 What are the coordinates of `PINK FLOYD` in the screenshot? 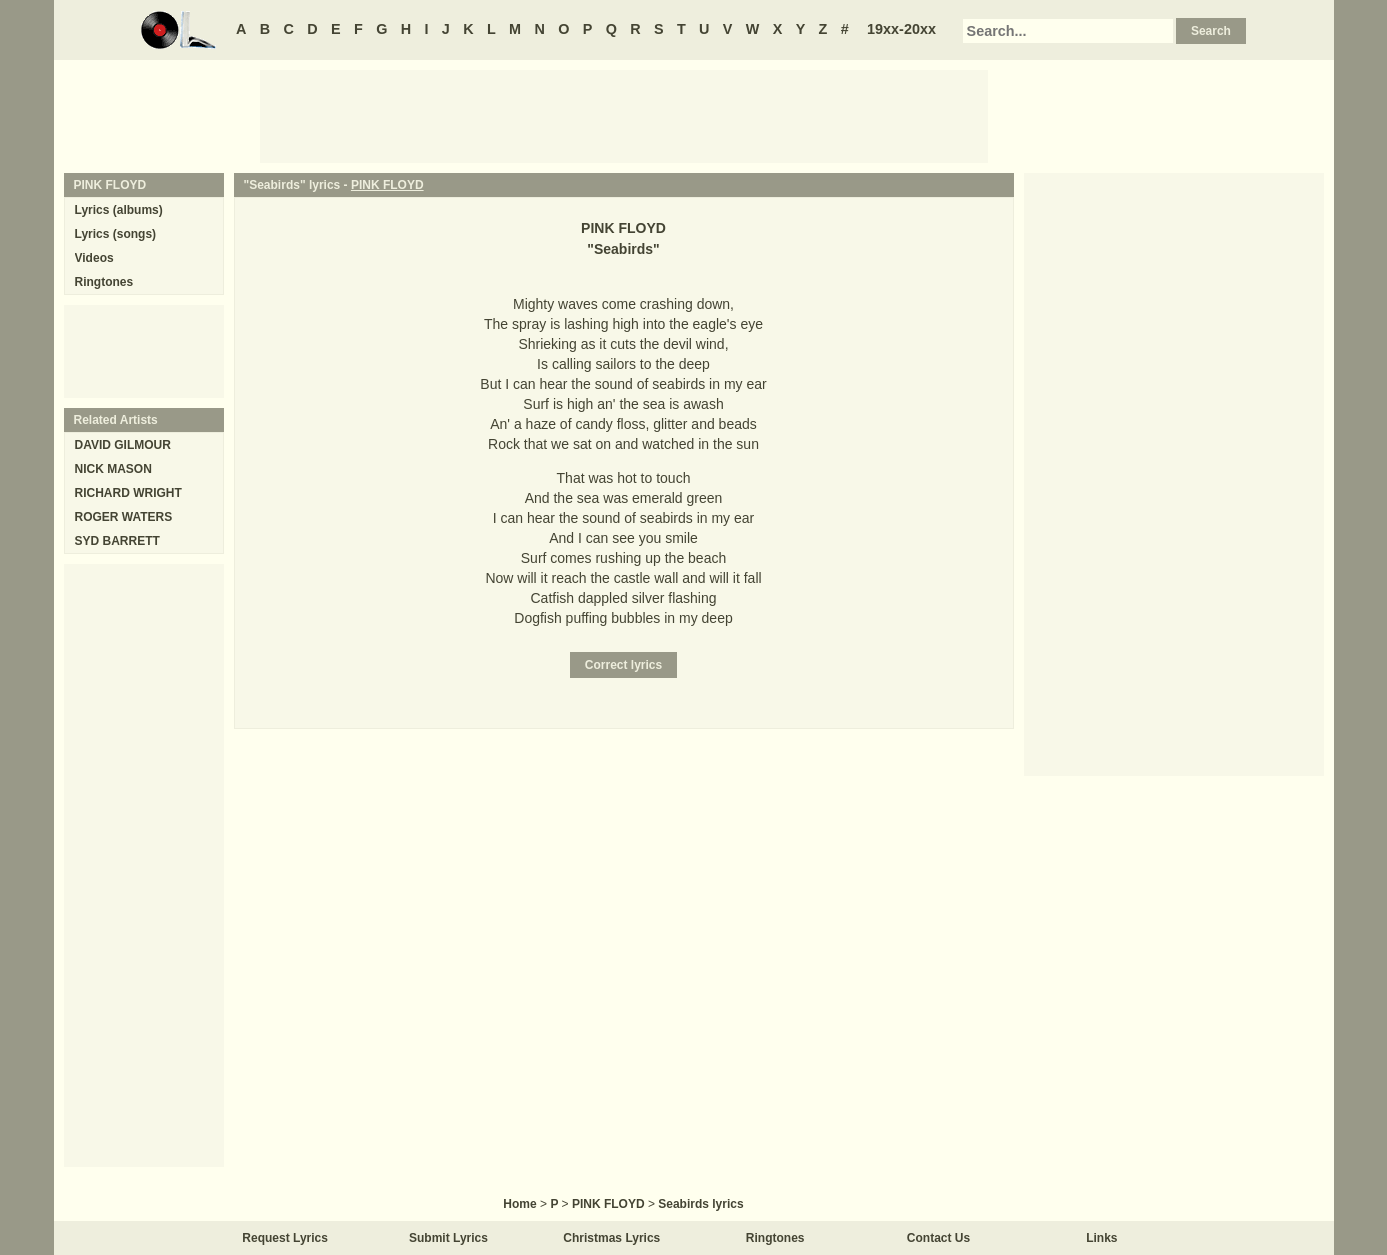 It's located at (387, 185).